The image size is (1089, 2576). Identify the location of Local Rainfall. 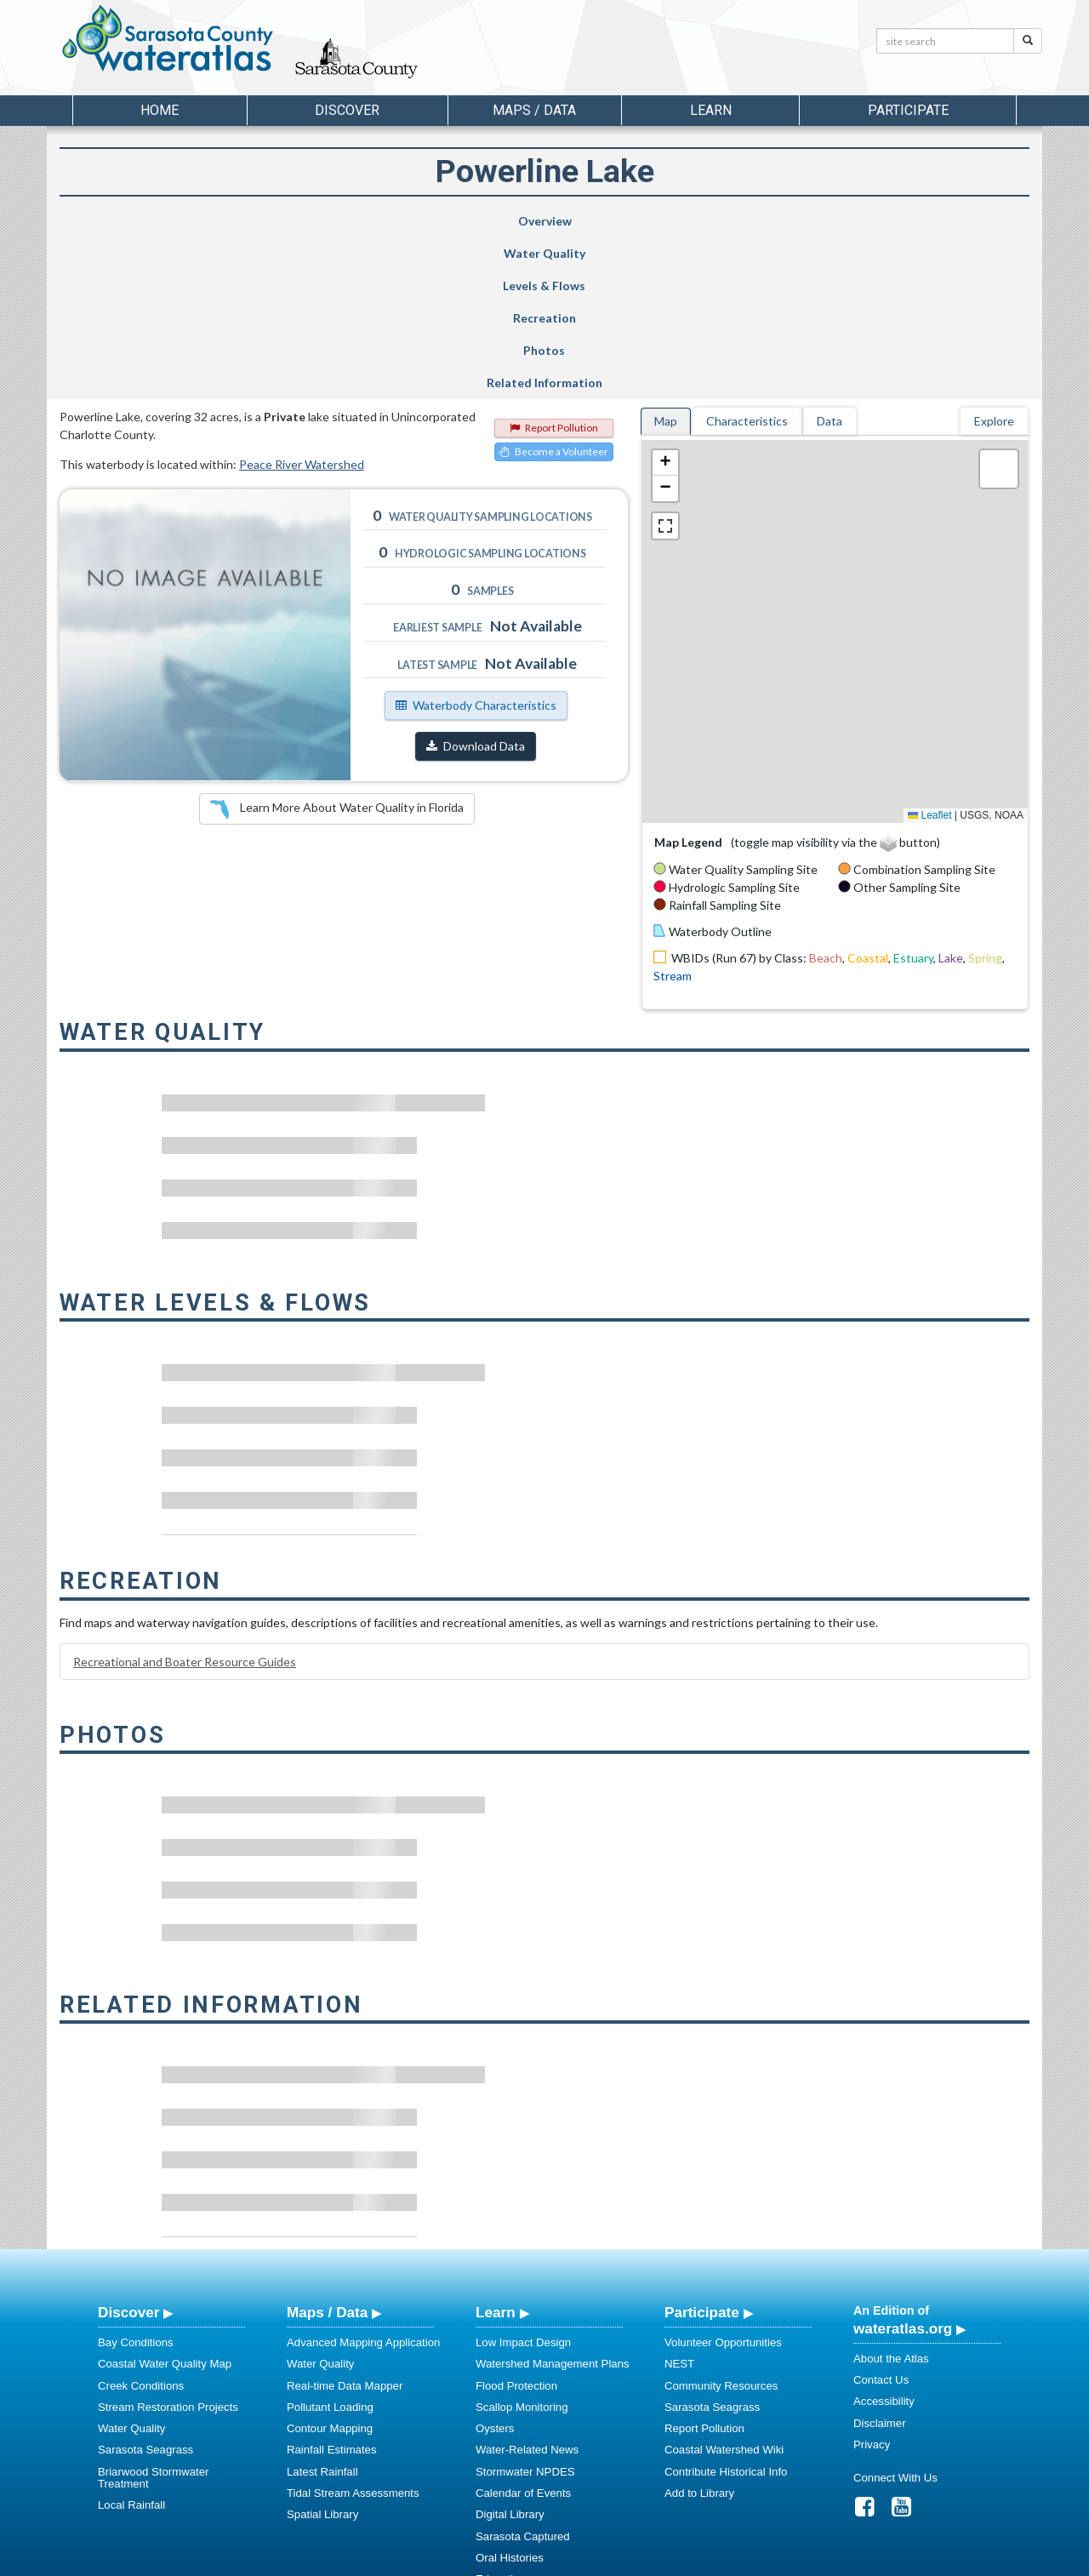
(131, 2343).